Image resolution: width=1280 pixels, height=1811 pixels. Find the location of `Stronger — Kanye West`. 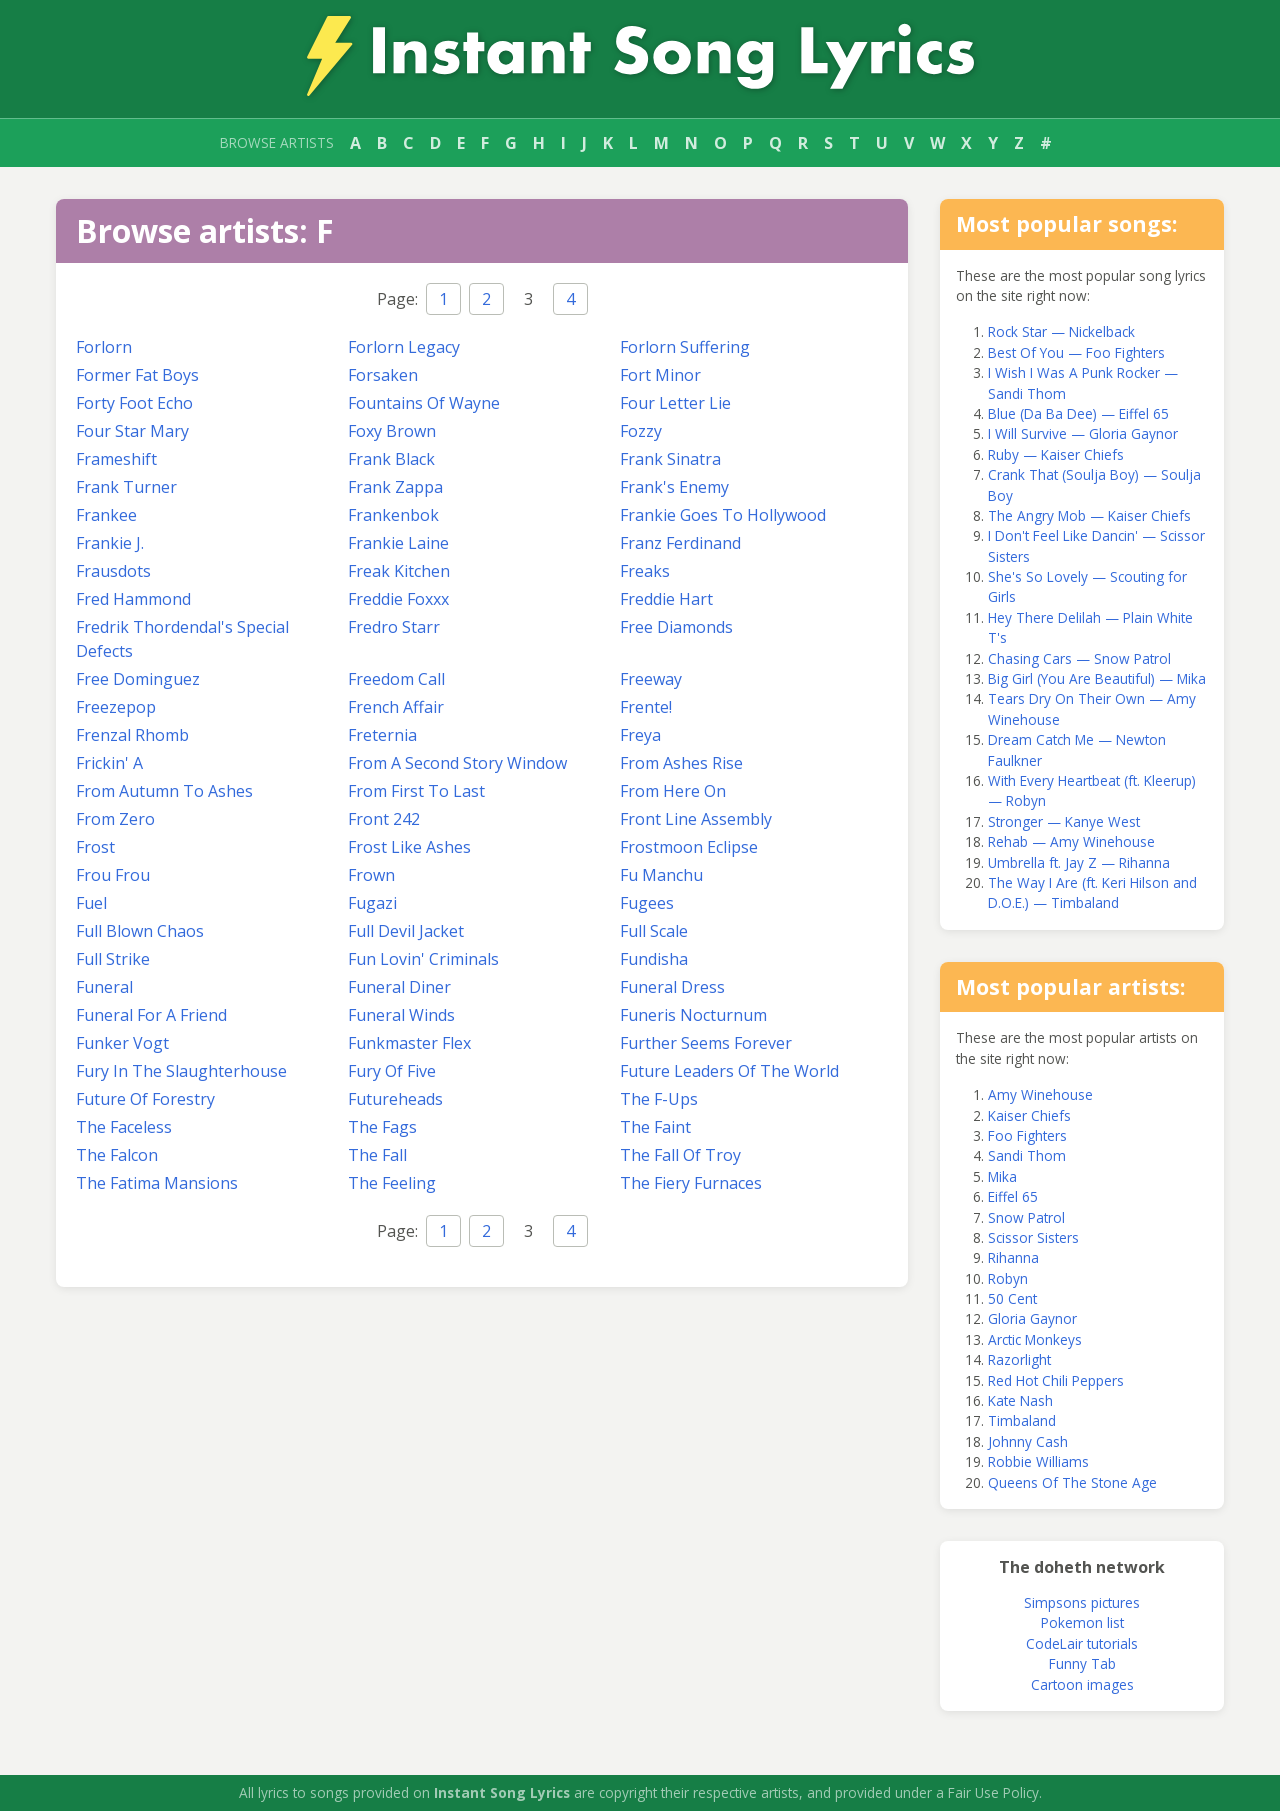

Stronger — Kanye West is located at coordinates (1064, 821).